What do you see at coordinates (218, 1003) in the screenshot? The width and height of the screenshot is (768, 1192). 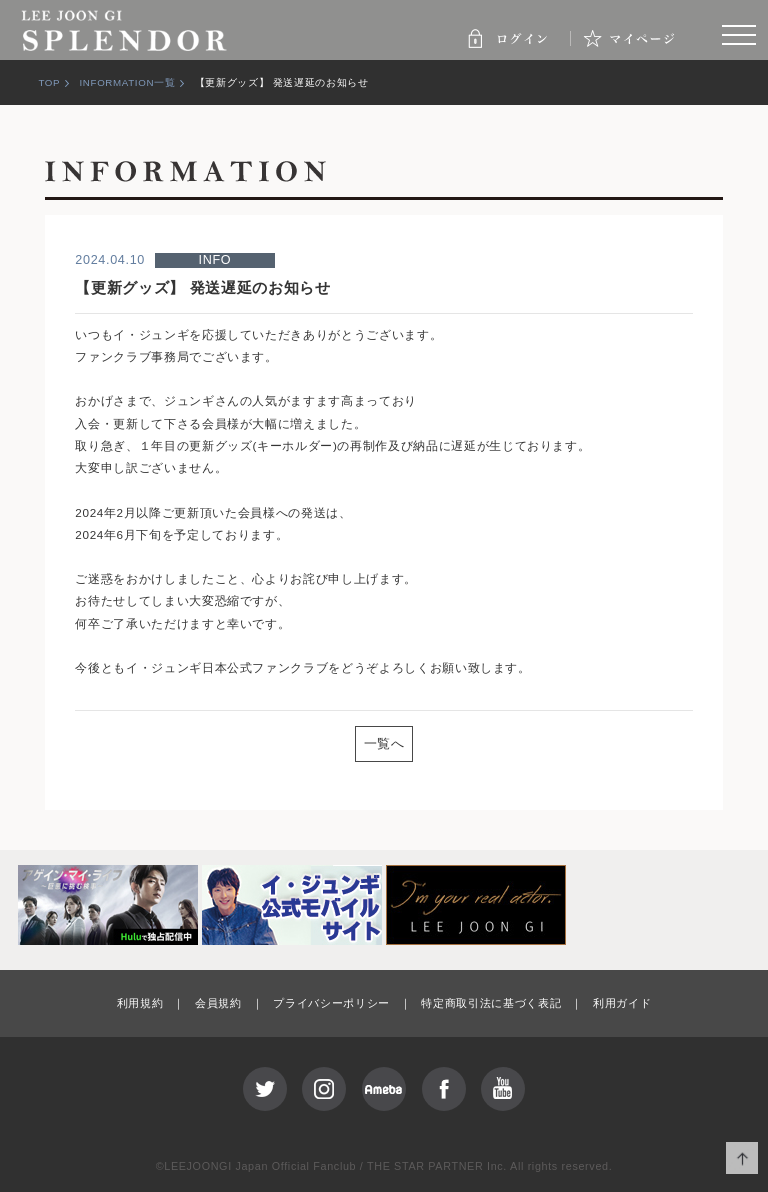 I see `会員規約` at bounding box center [218, 1003].